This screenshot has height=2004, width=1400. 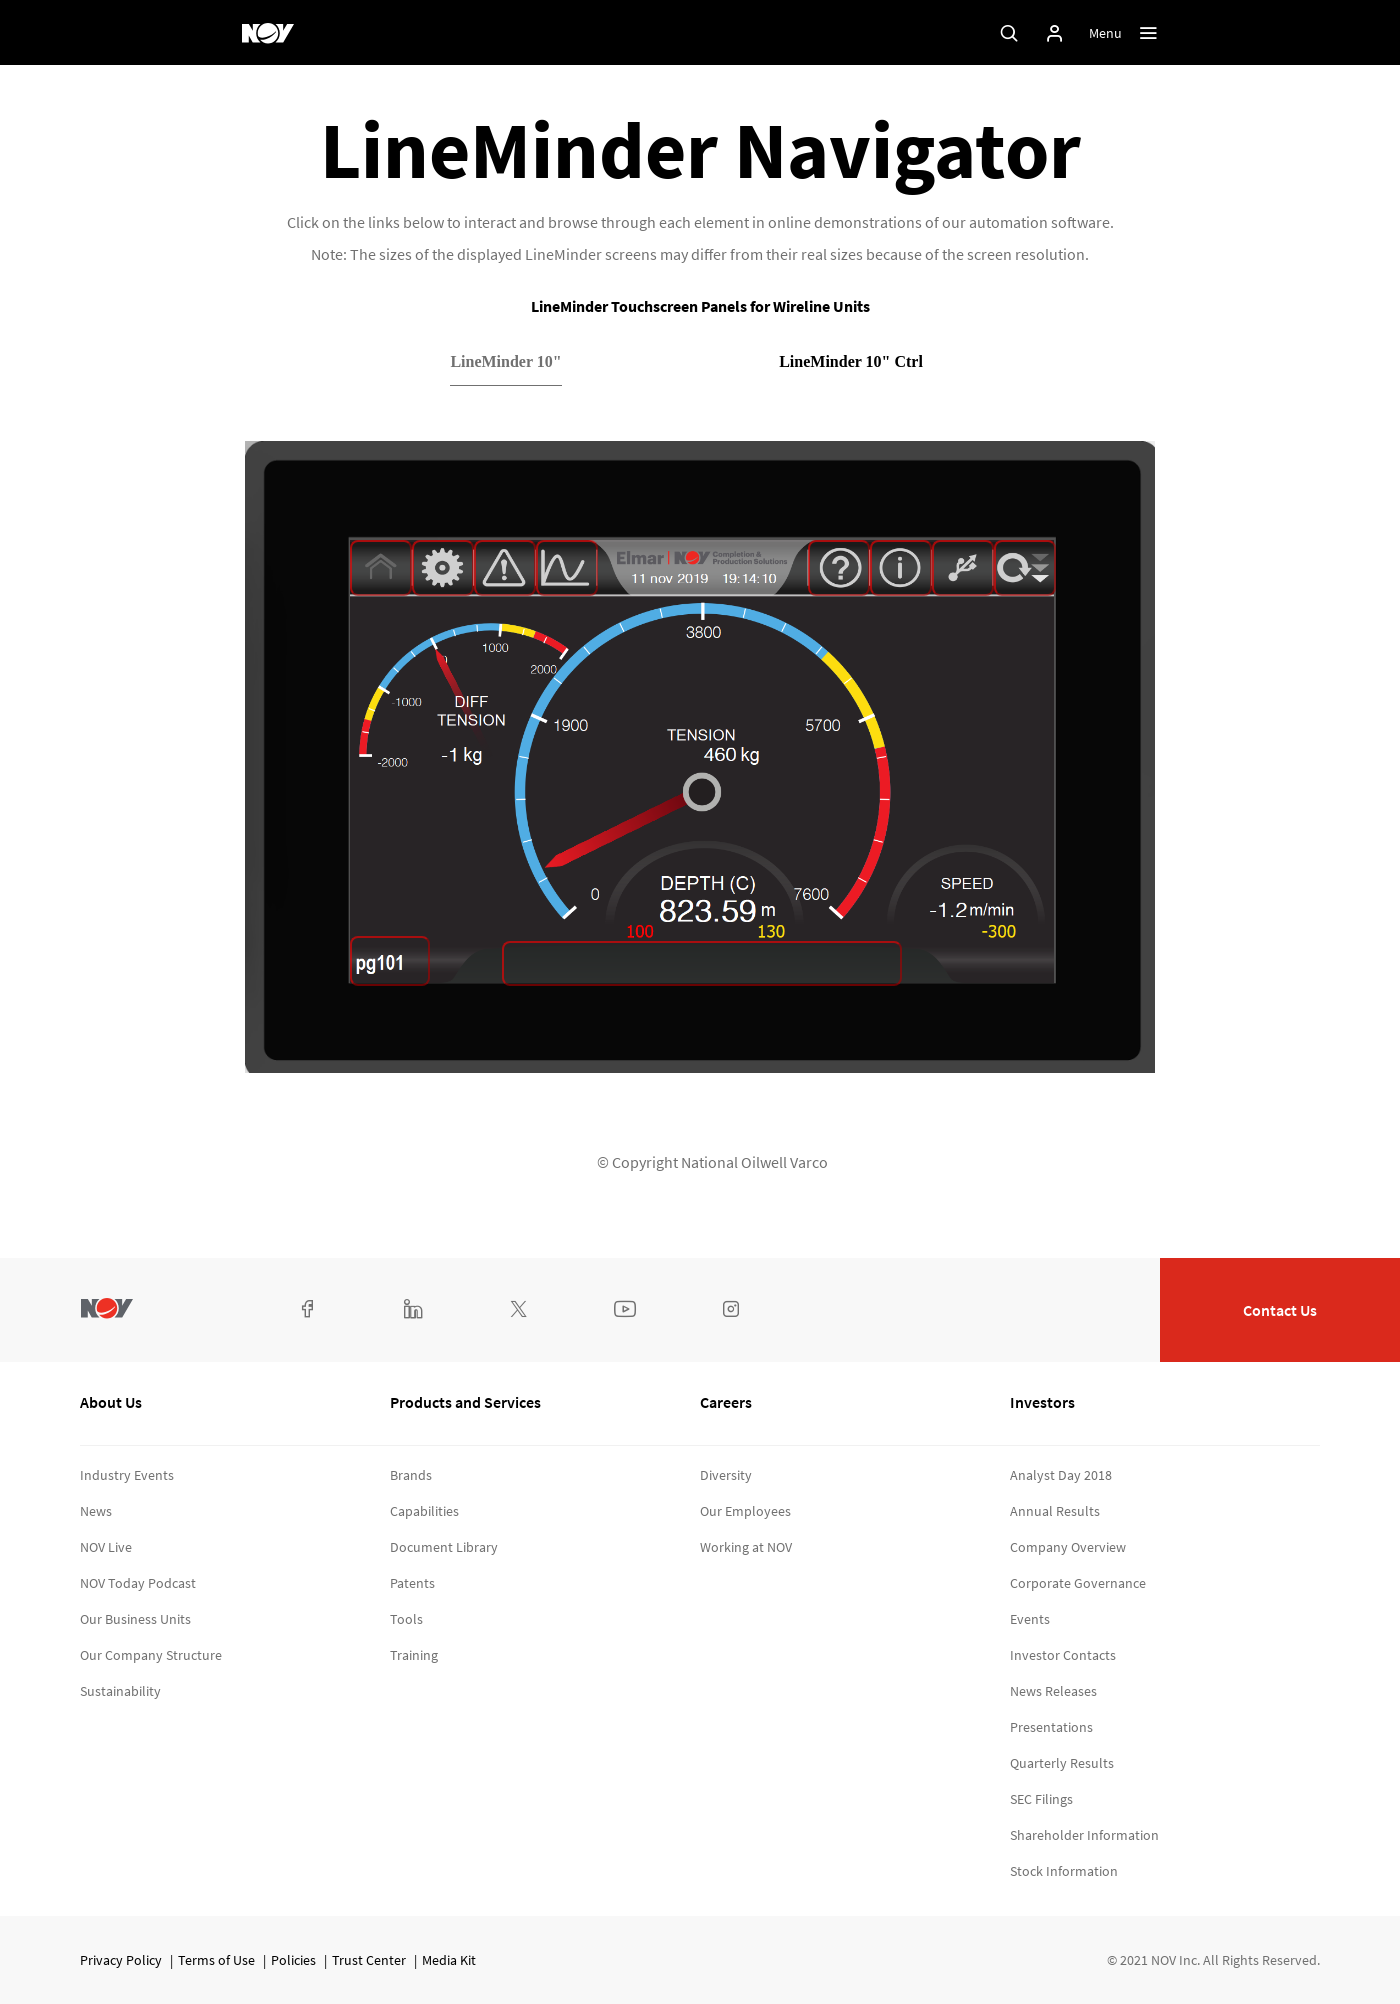 I want to click on Our Employees, so click(x=745, y=1511).